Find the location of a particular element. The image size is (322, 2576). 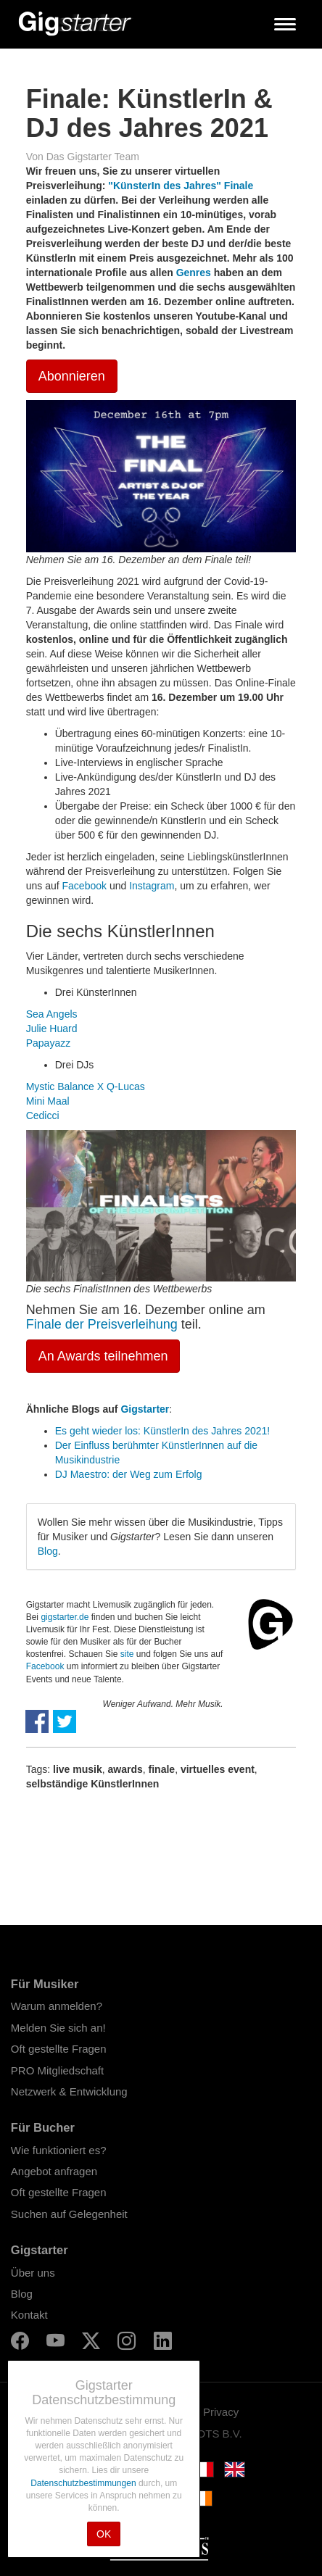

Genres is located at coordinates (193, 272).